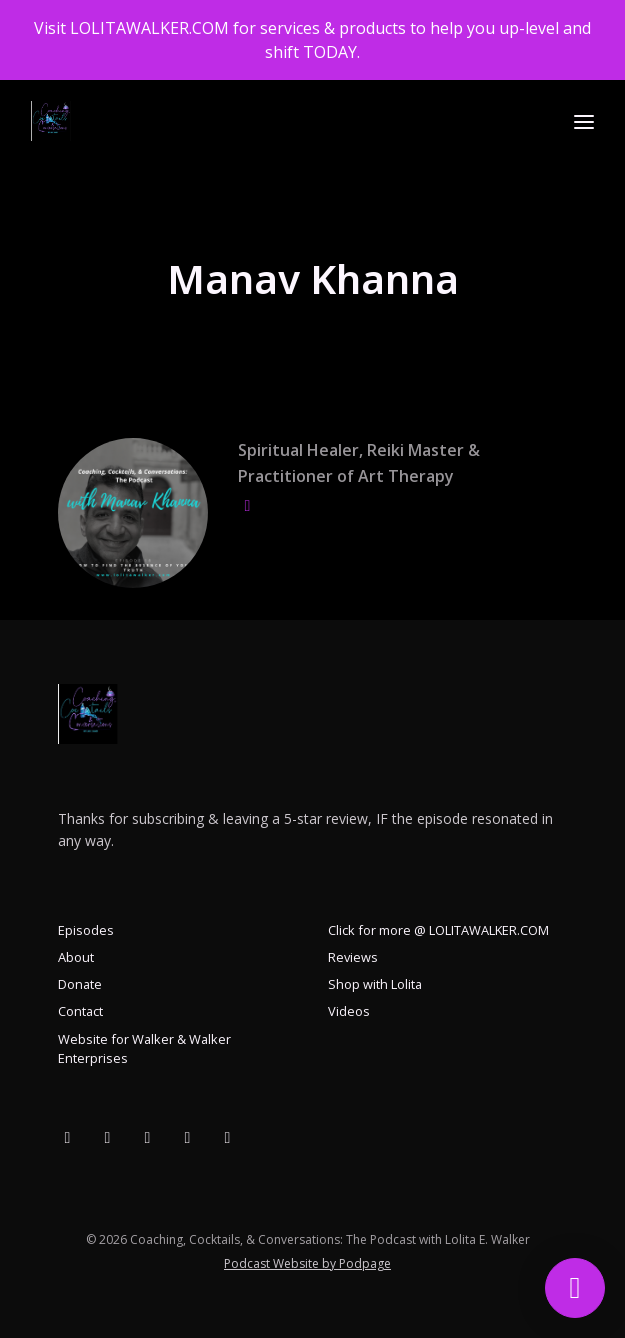  I want to click on [LinkedIn icon], so click(228, 1137).